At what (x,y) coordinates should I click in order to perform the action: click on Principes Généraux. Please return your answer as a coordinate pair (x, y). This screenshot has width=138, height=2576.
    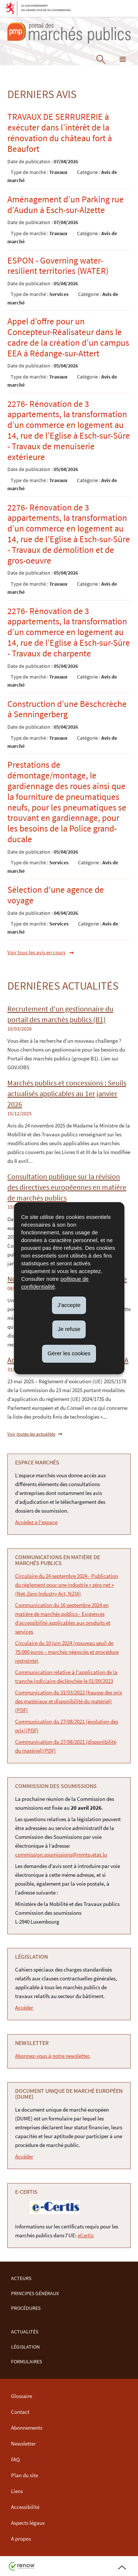
    Looking at the image, I should click on (35, 2293).